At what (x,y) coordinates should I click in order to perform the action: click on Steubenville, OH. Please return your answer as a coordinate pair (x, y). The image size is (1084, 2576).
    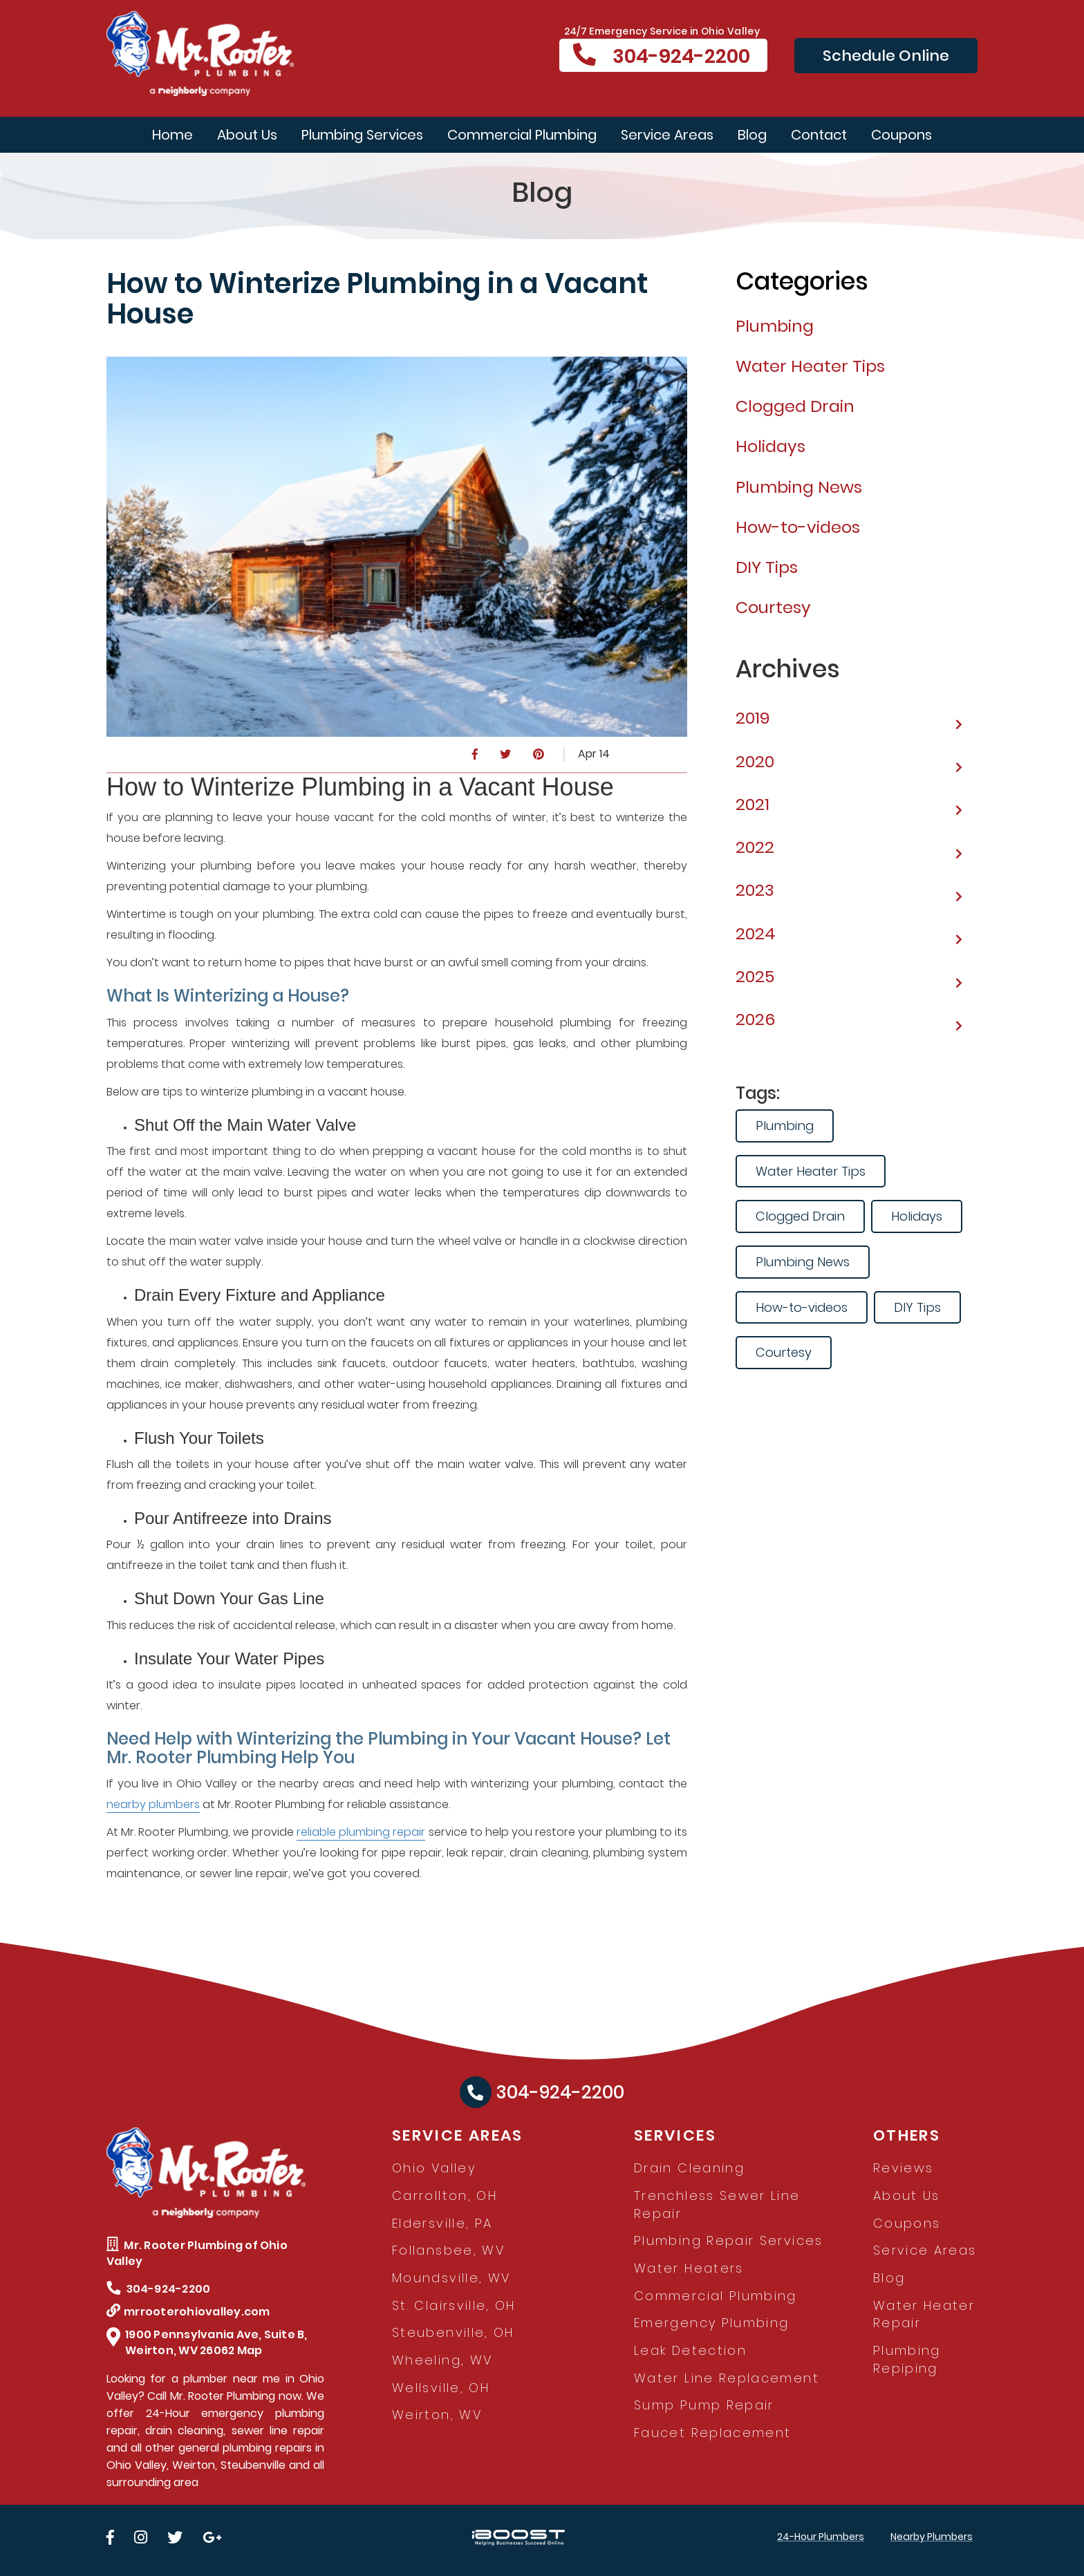
    Looking at the image, I should click on (453, 2332).